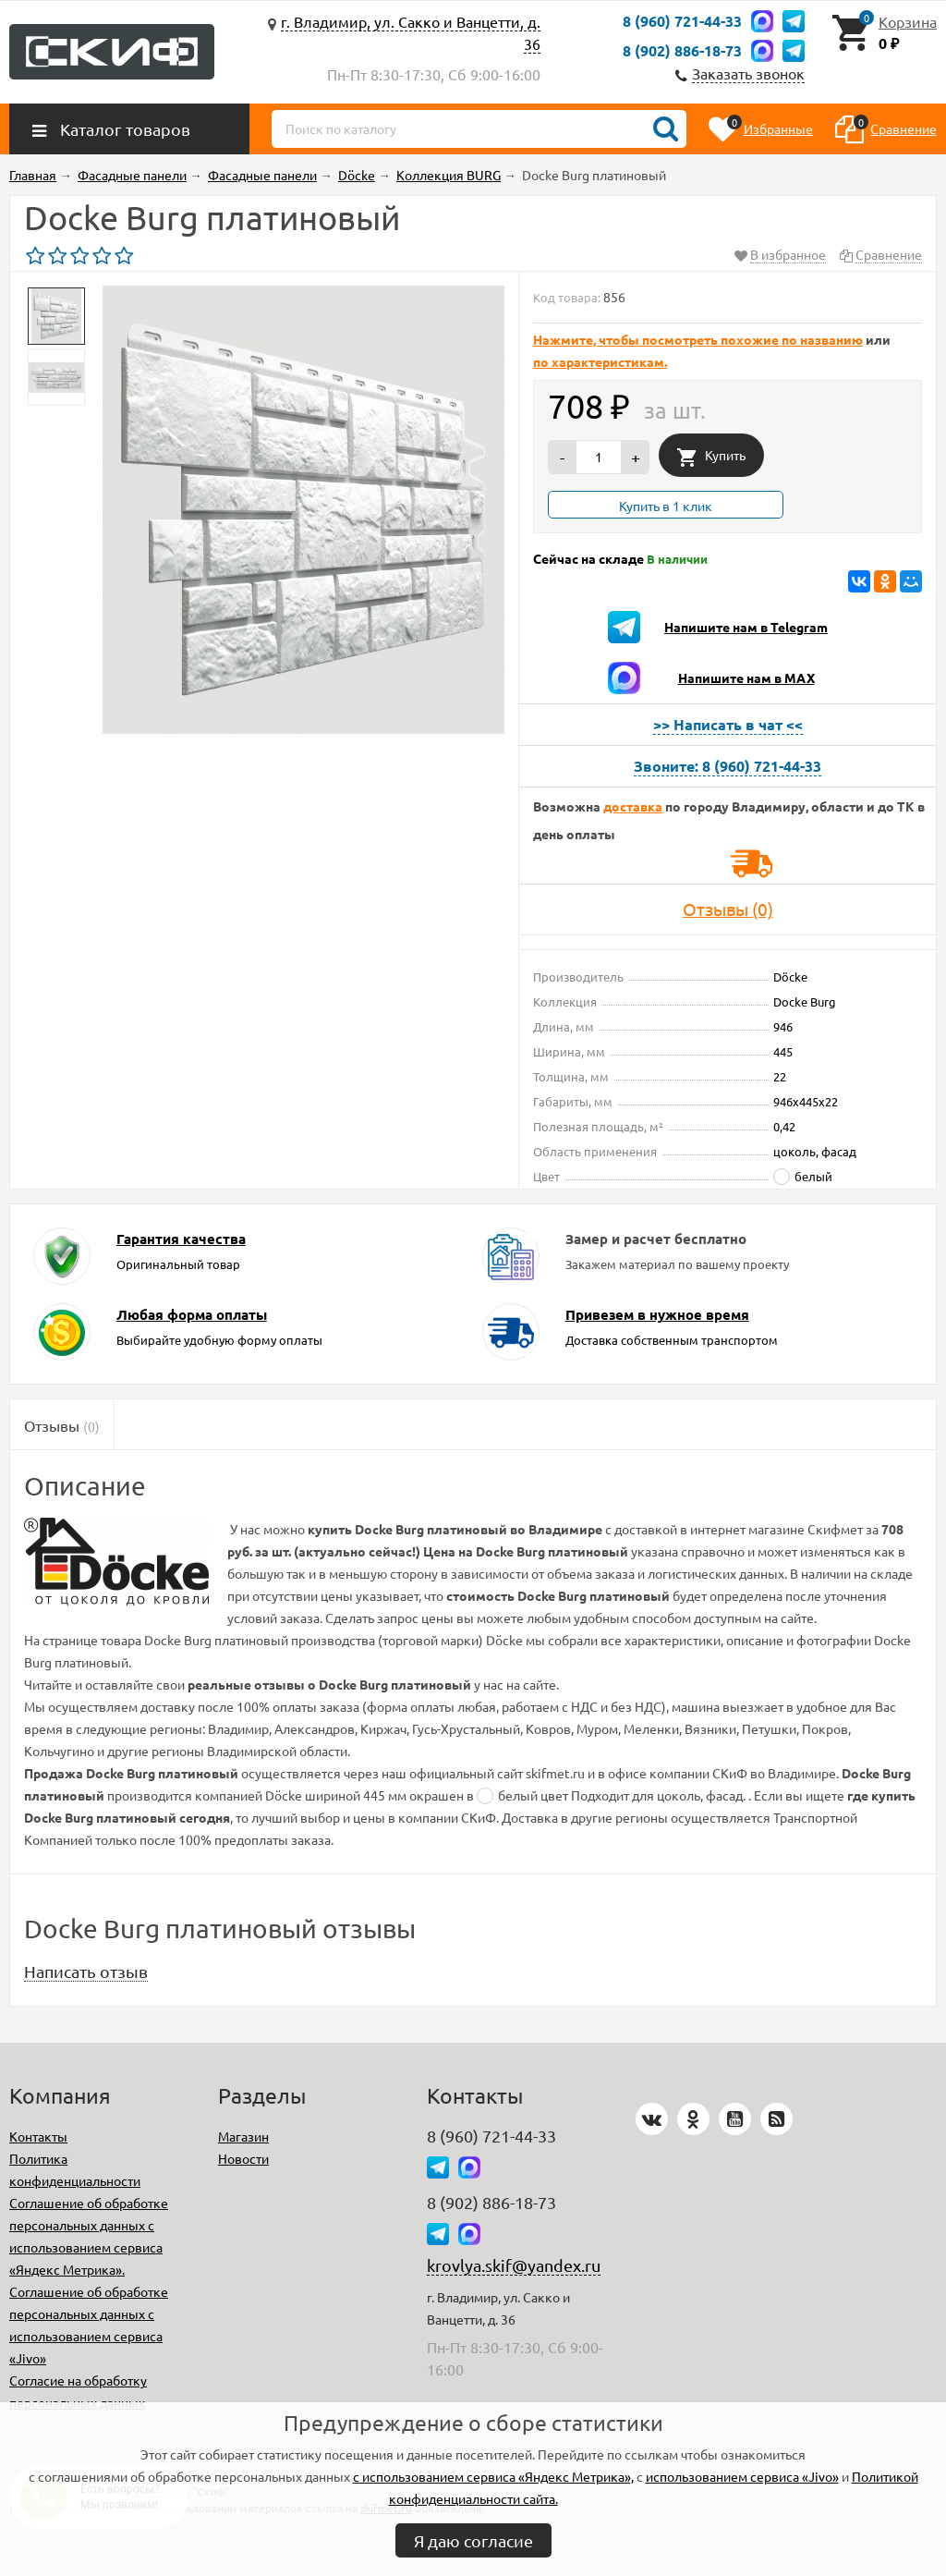  What do you see at coordinates (698, 339) in the screenshot?
I see `Нажмите, чтобы посмотреть похожие по названию` at bounding box center [698, 339].